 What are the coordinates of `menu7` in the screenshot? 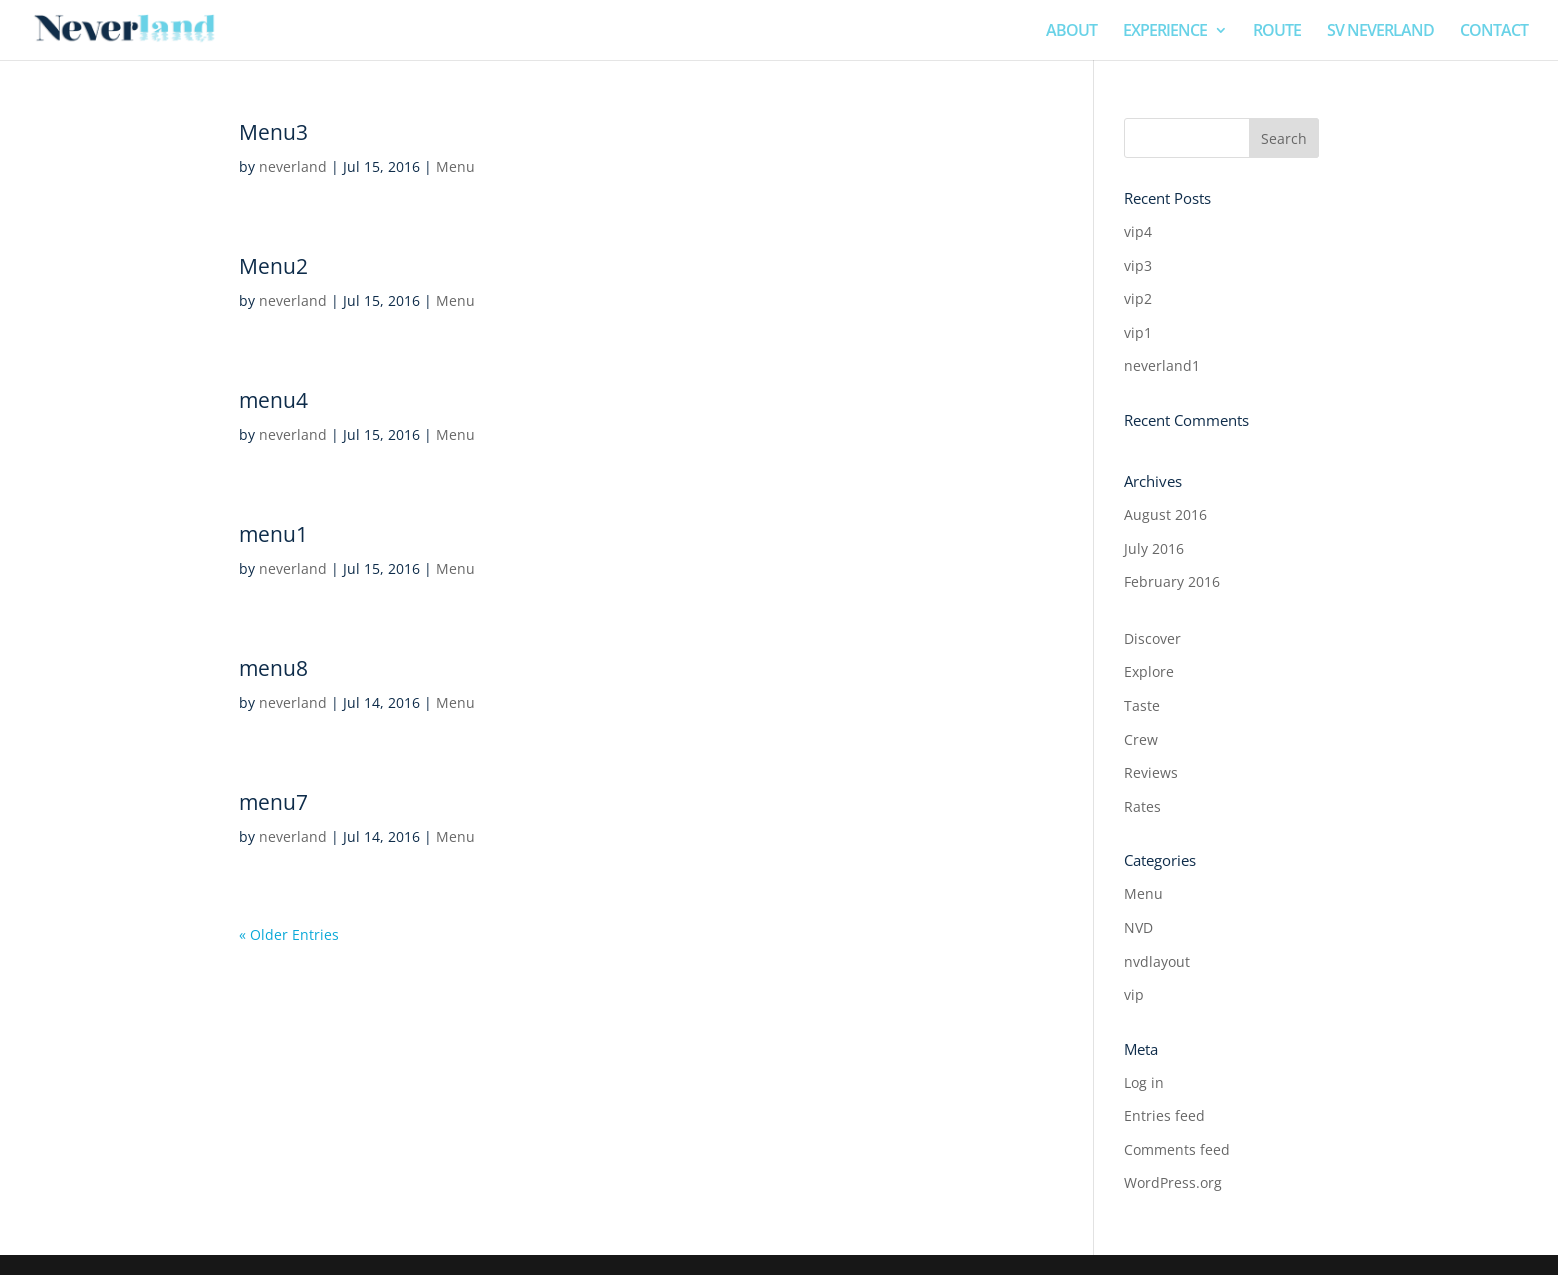 It's located at (273, 802).